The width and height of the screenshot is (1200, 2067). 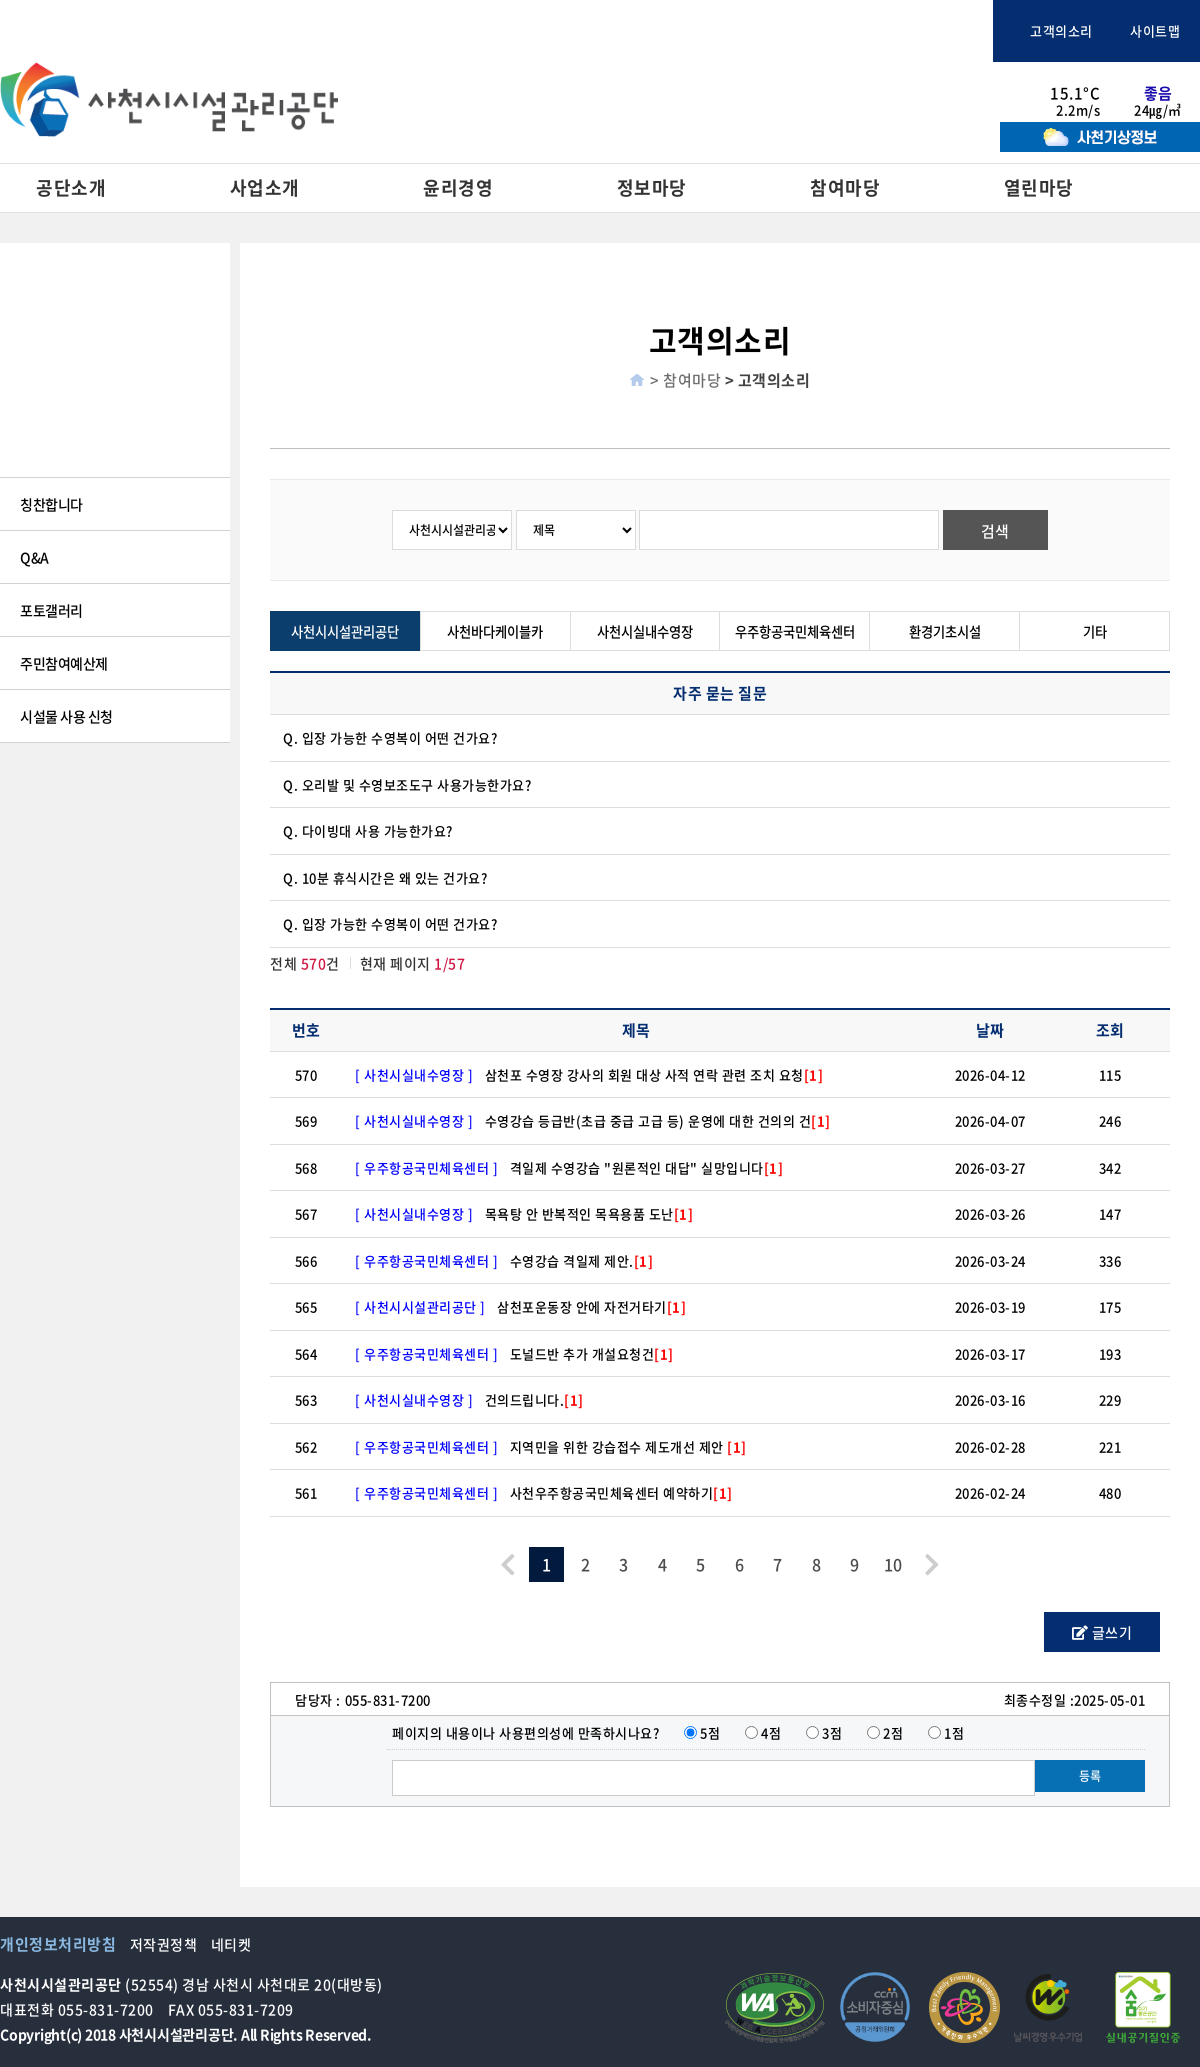 I want to click on 수영강습 등급반(초급 중급 고급 등) 운영에 대한 건의의 건, so click(x=658, y=1120).